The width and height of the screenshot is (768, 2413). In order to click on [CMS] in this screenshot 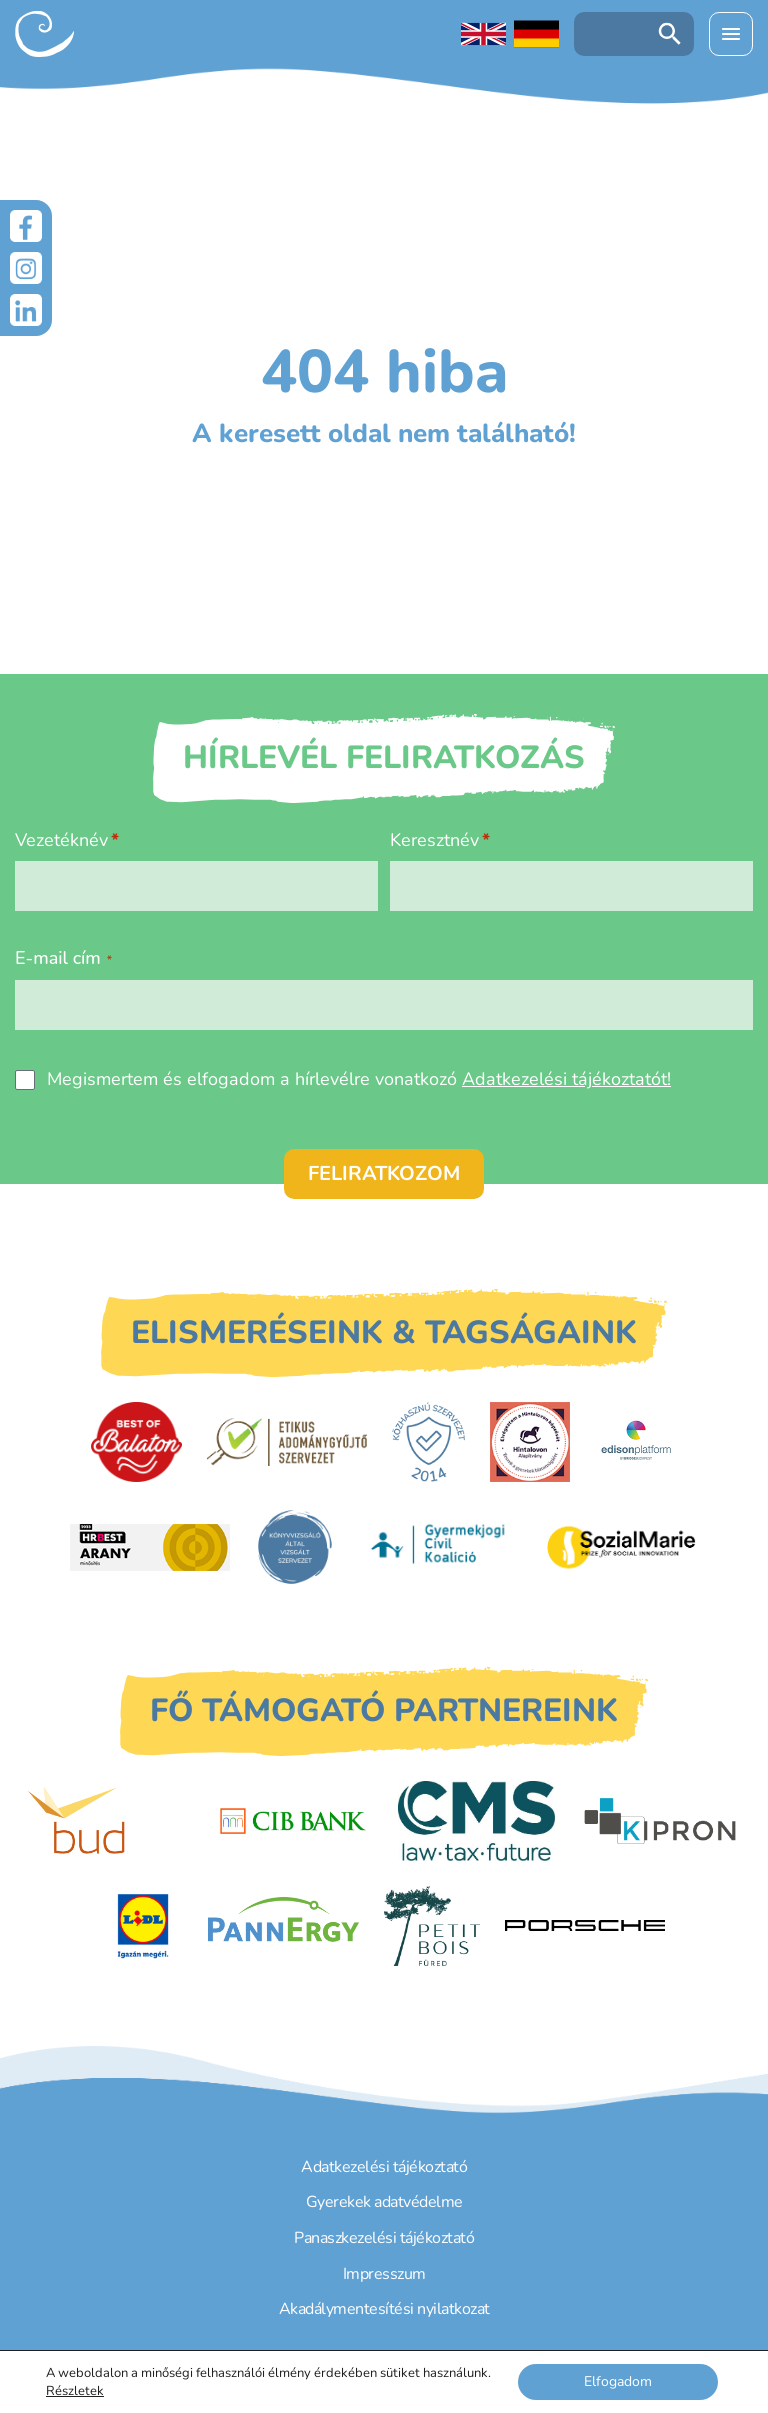, I will do `click(477, 1821)`.